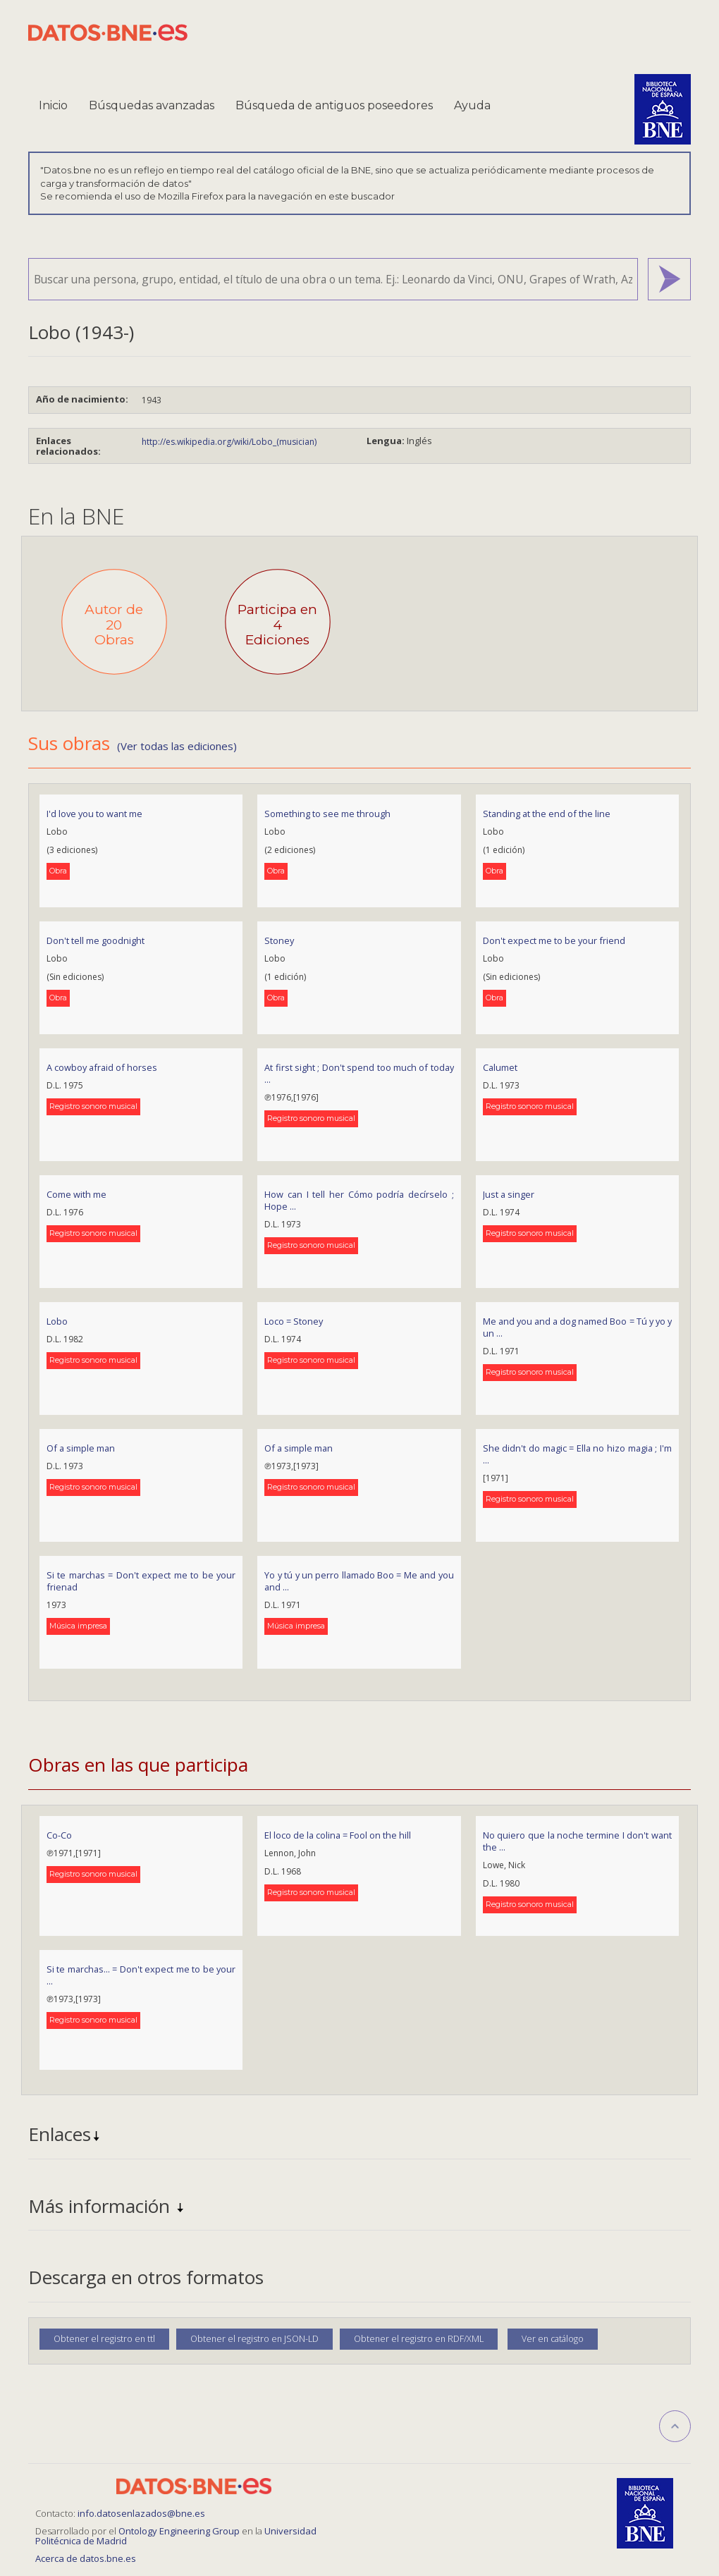 The height and width of the screenshot is (2576, 719). Describe the element at coordinates (94, 813) in the screenshot. I see `I'd love you to want me` at that location.